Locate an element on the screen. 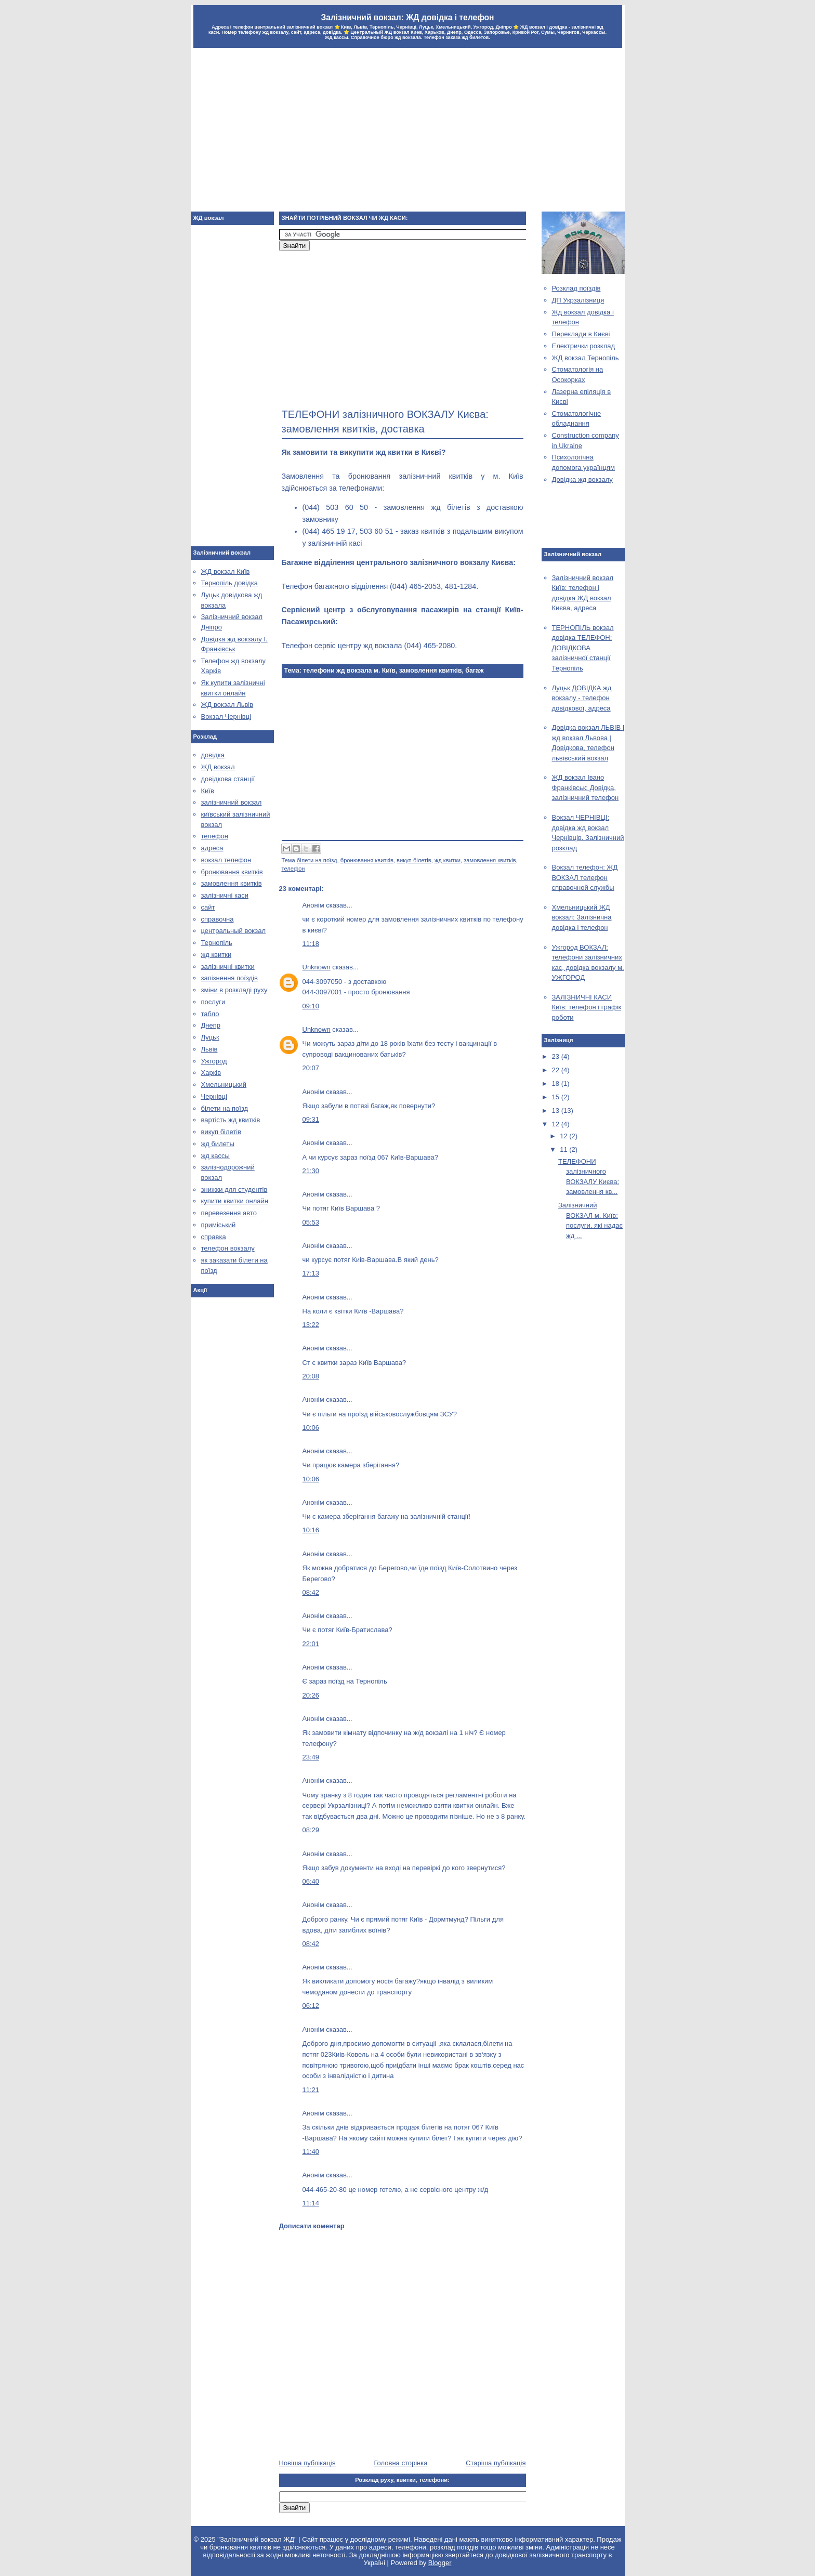 This screenshot has height=2576, width=815. 08:42 is located at coordinates (311, 1592).